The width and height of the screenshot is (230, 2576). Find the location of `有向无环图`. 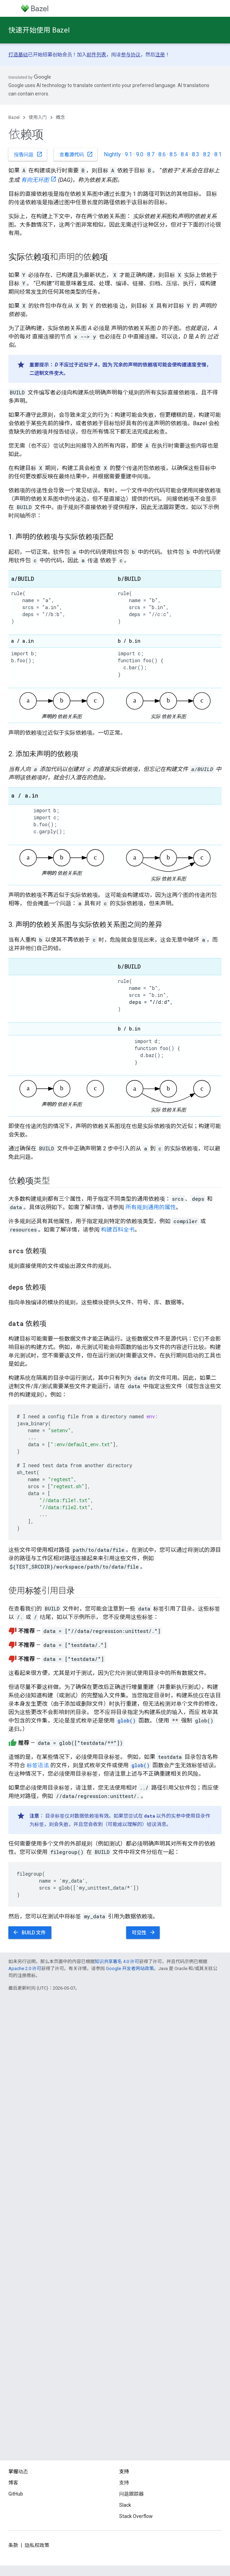

有向无环图 is located at coordinates (35, 180).